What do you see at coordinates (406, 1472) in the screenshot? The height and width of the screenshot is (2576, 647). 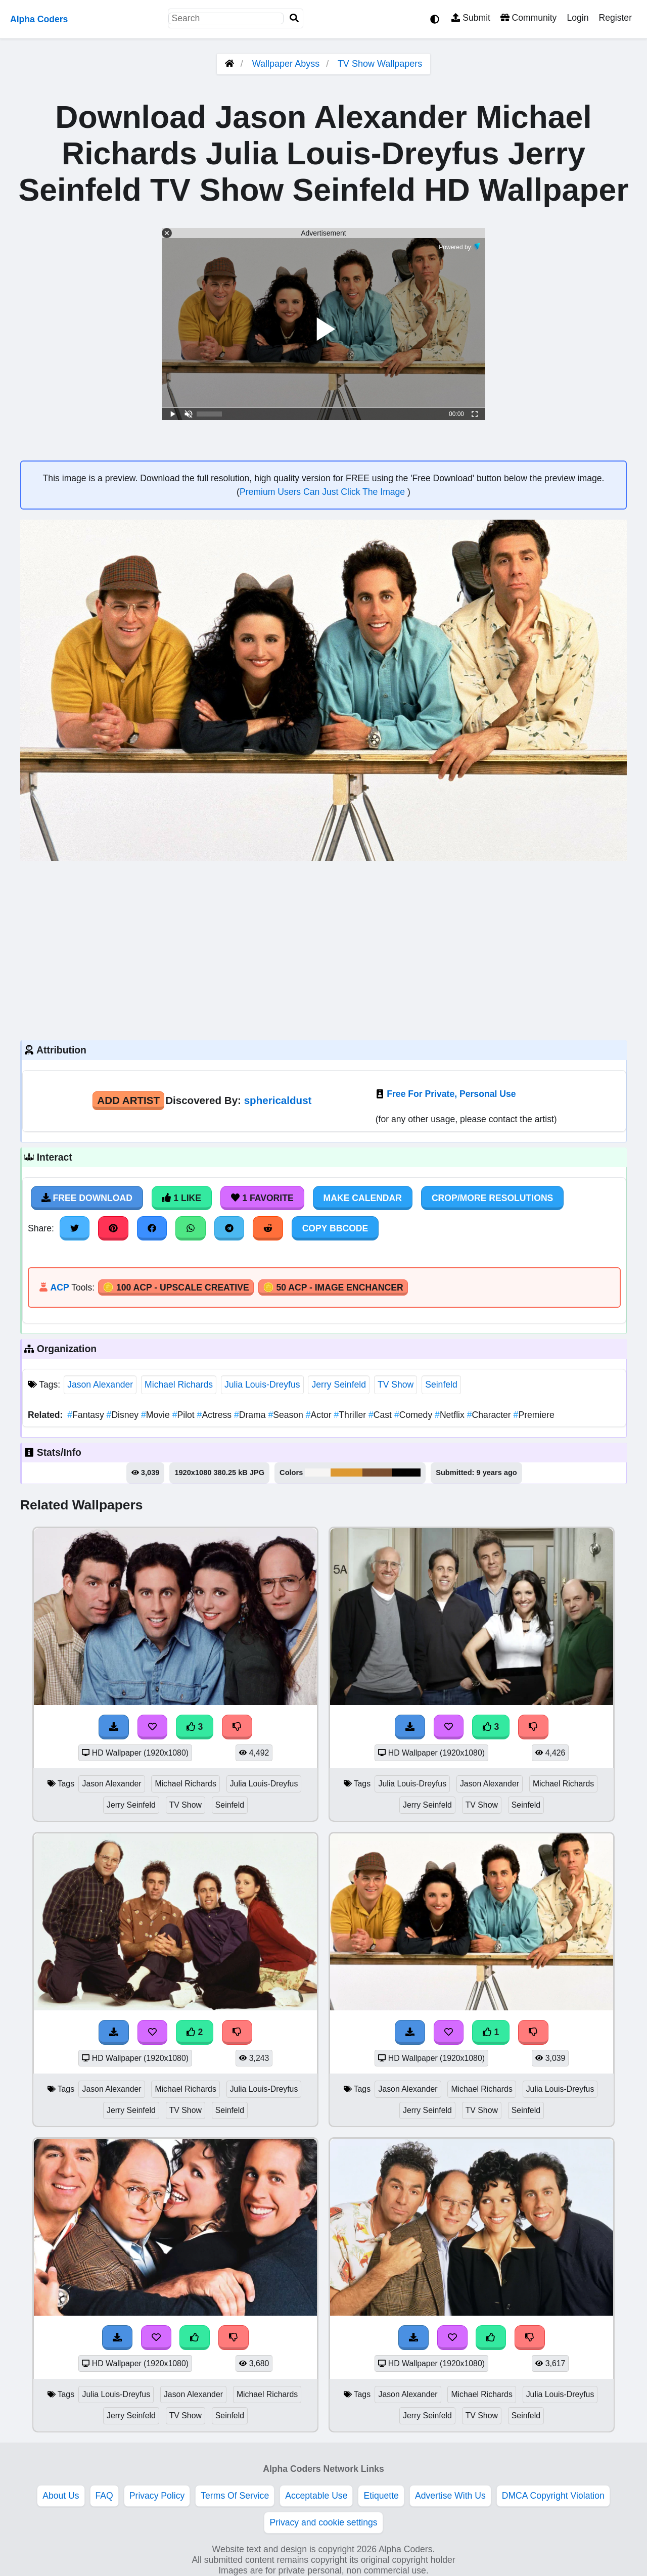 I see `#030202` at bounding box center [406, 1472].